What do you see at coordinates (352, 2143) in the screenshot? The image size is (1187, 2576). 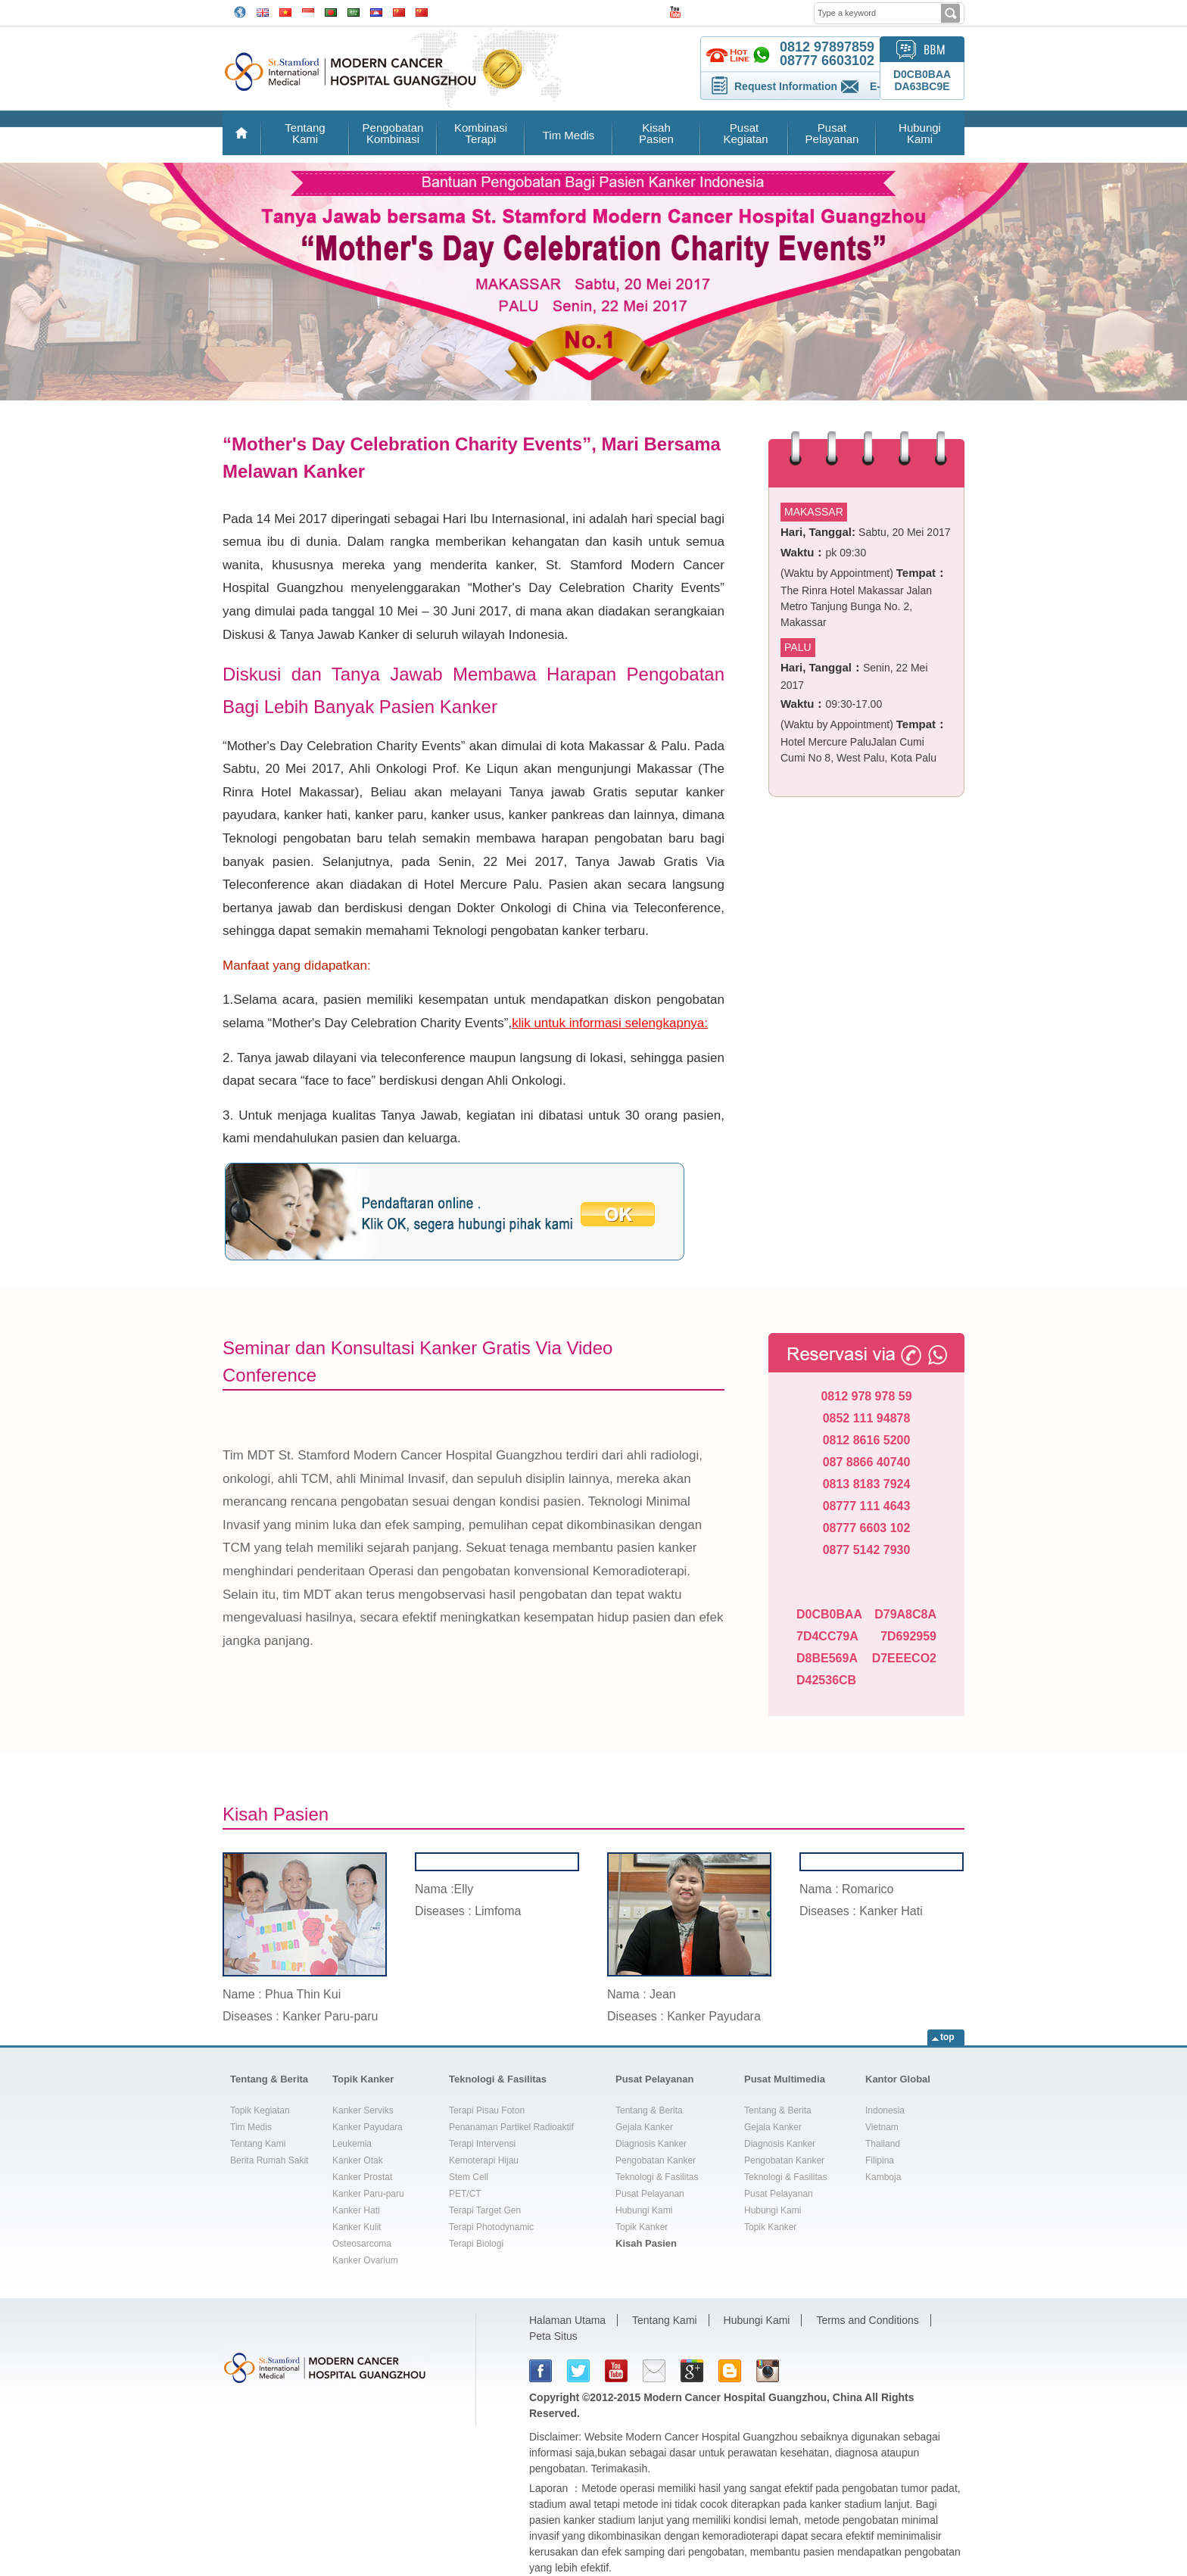 I see `Leukemia` at bounding box center [352, 2143].